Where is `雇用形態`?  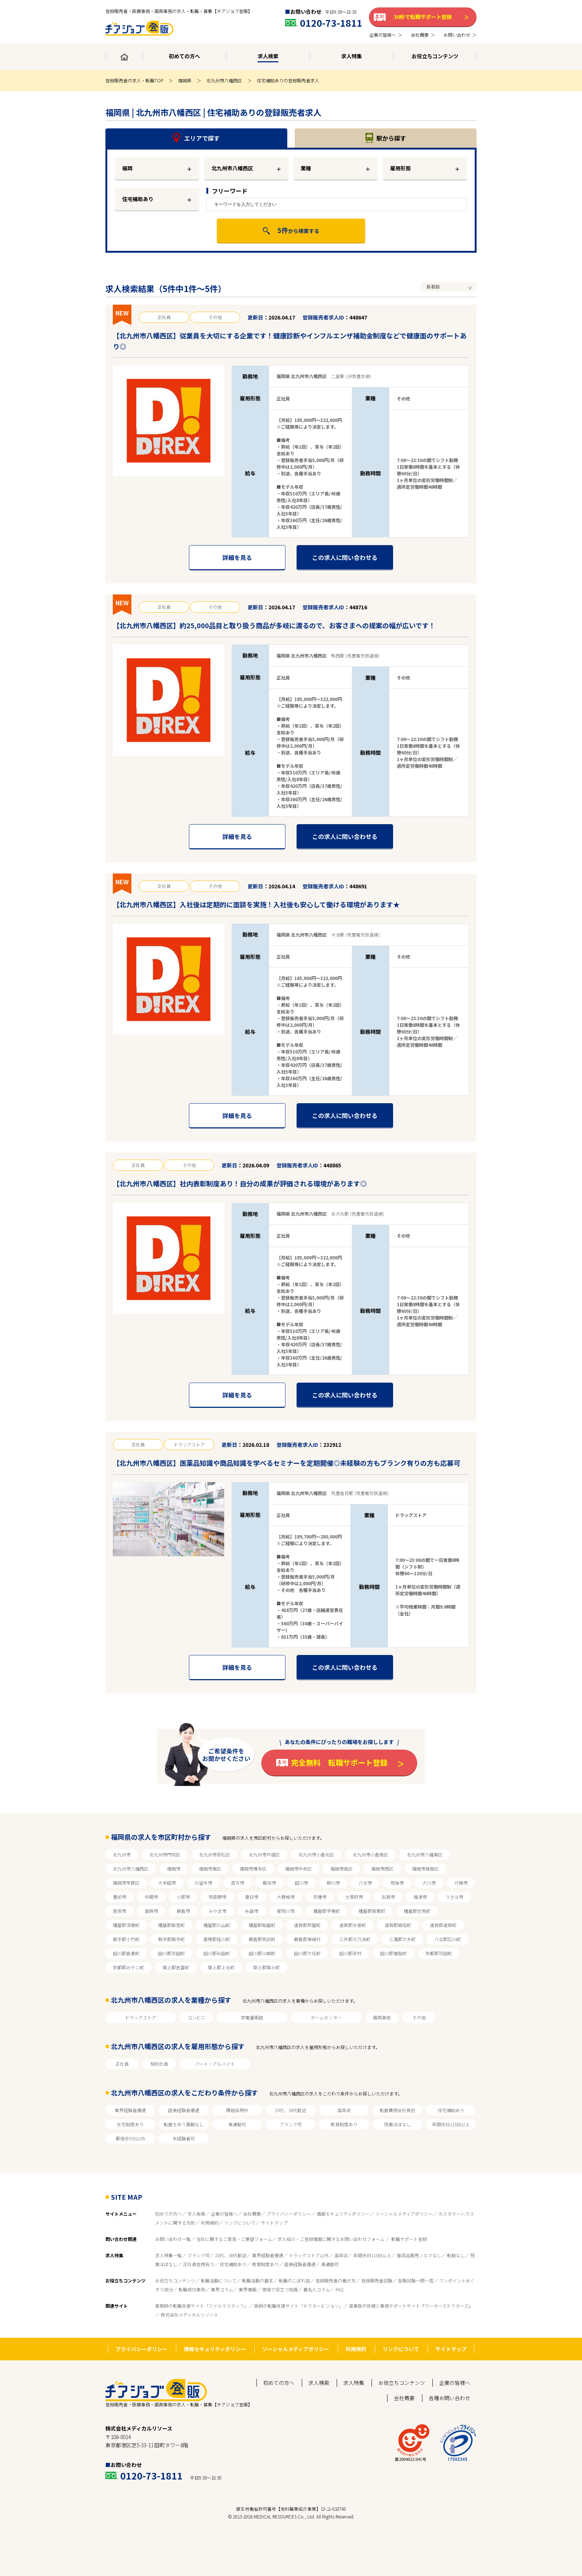
雇用形態 is located at coordinates (400, 168).